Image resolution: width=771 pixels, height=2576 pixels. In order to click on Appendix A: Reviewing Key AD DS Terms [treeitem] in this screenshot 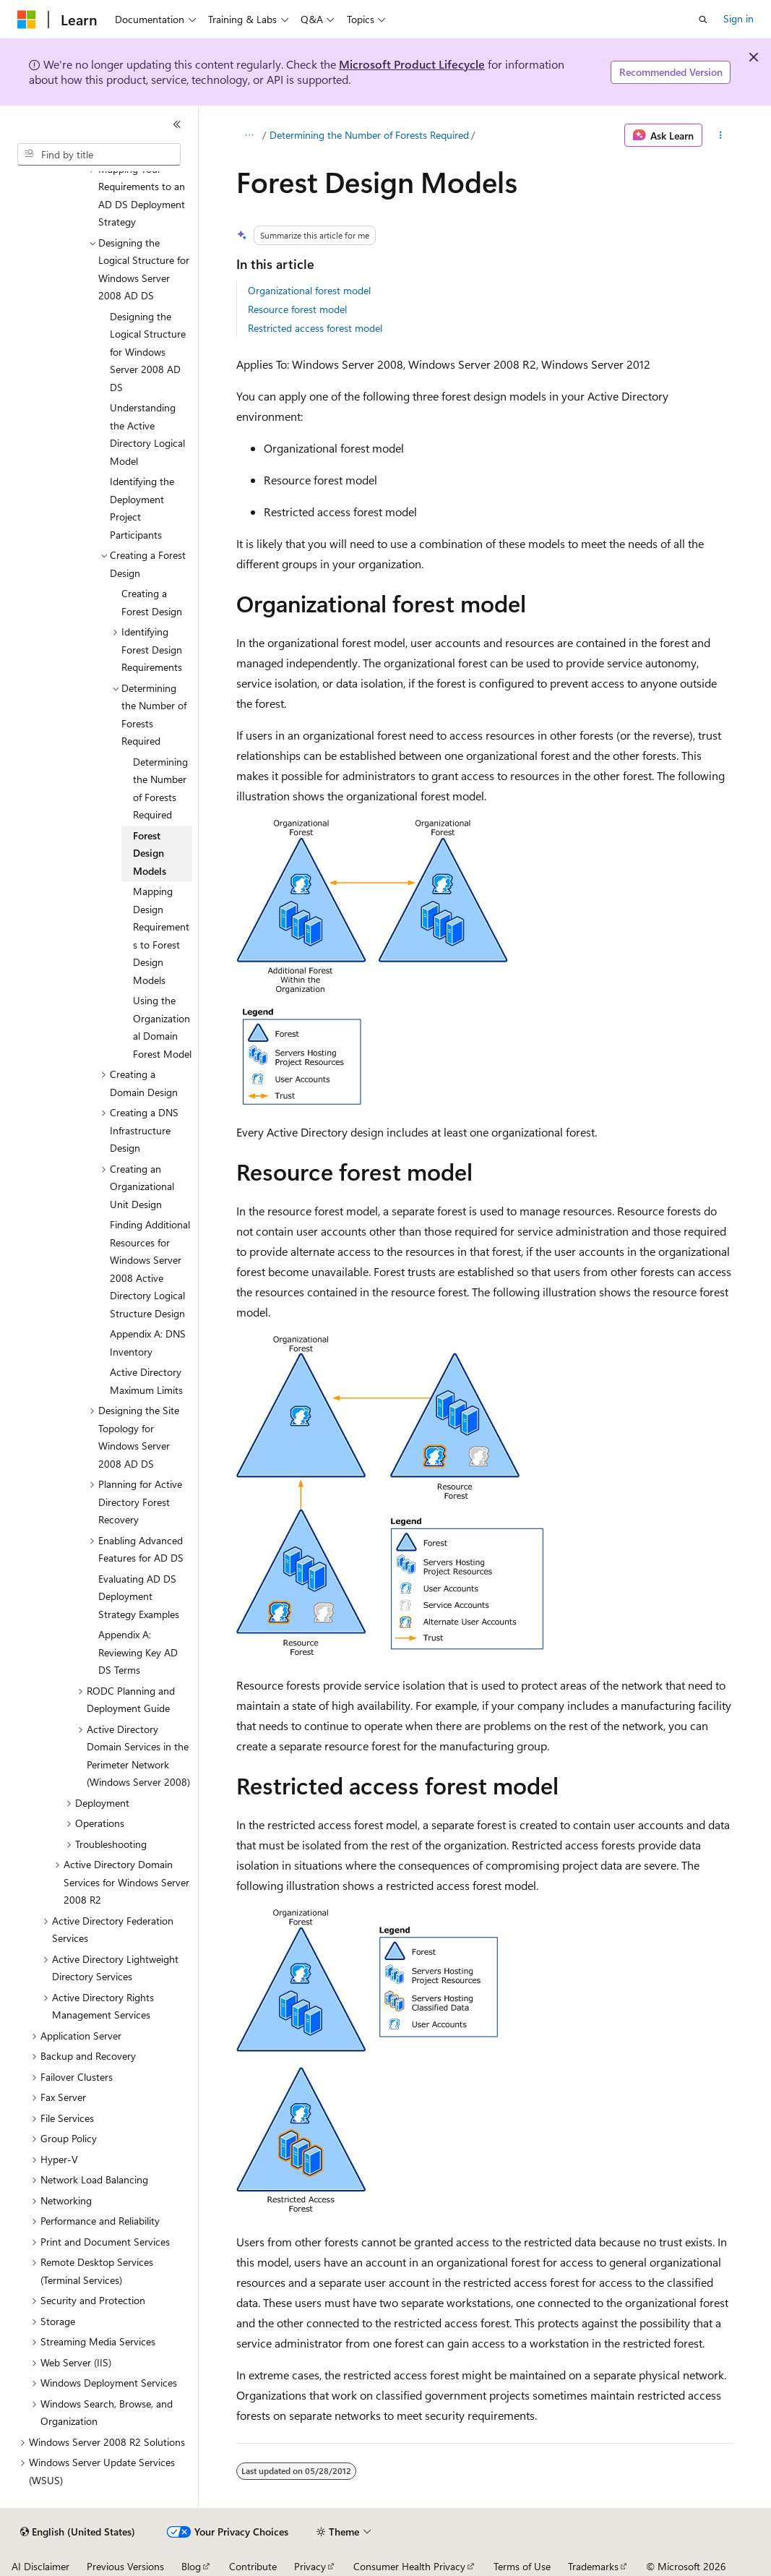, I will do `click(138, 1652)`.